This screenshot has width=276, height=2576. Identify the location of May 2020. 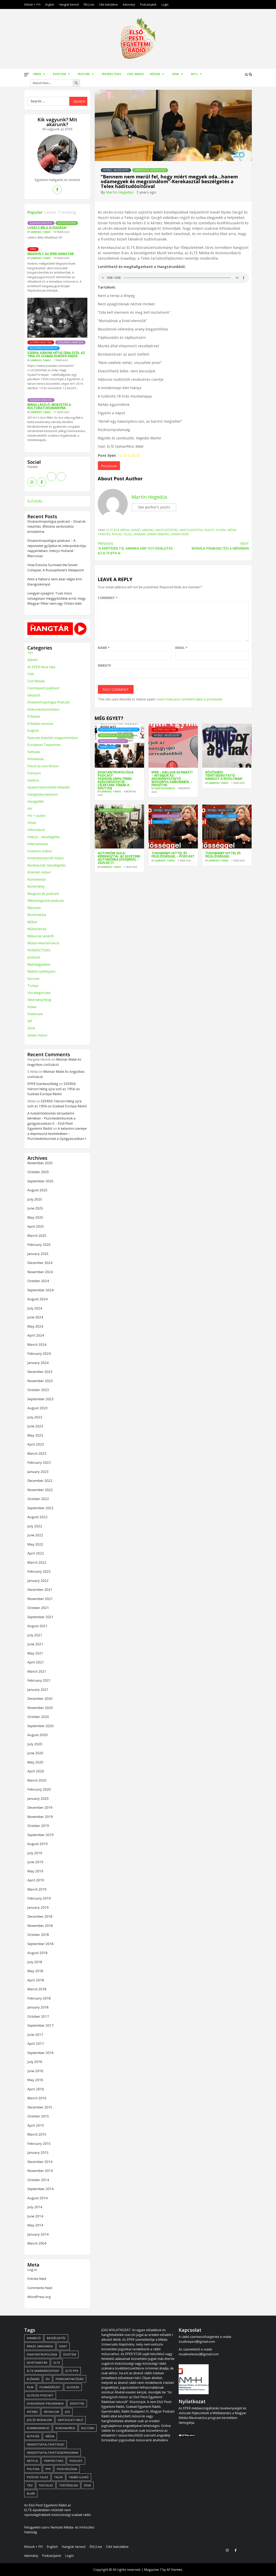
(35, 1762).